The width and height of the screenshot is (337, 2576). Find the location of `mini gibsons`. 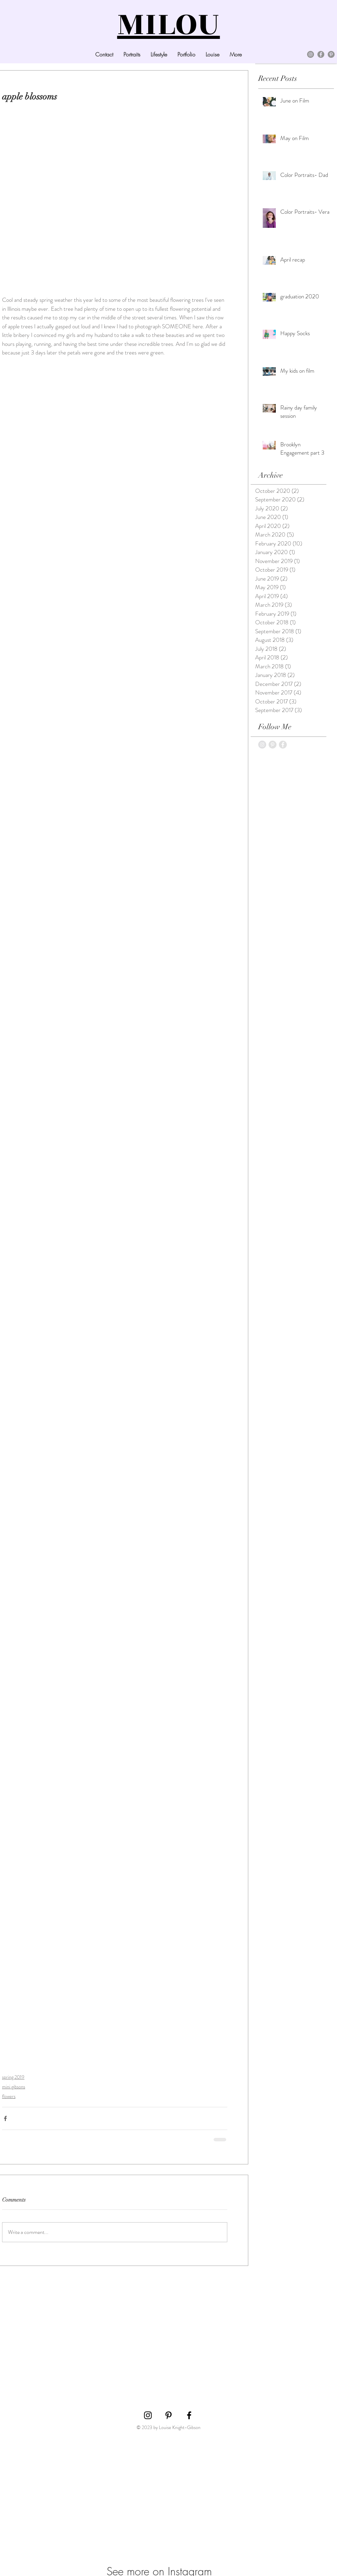

mini gibsons is located at coordinates (13, 2086).